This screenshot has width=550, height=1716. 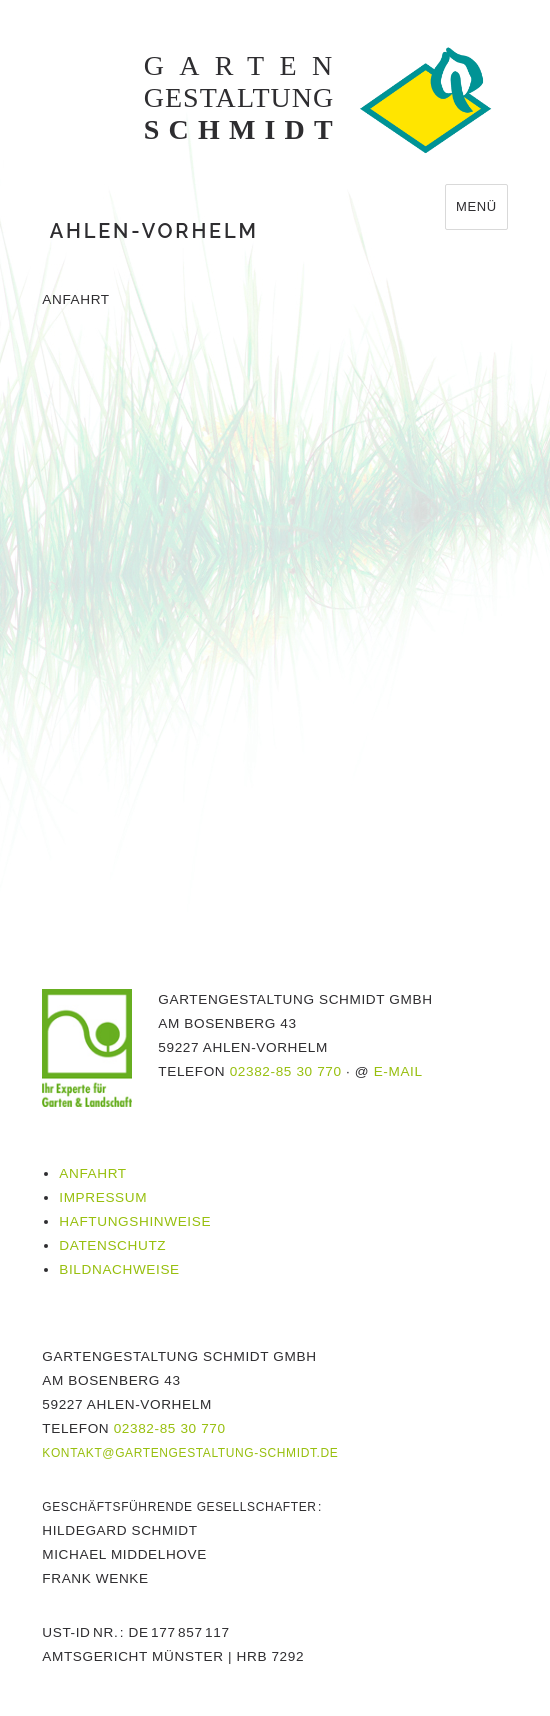 What do you see at coordinates (476, 206) in the screenshot?
I see `Menü` at bounding box center [476, 206].